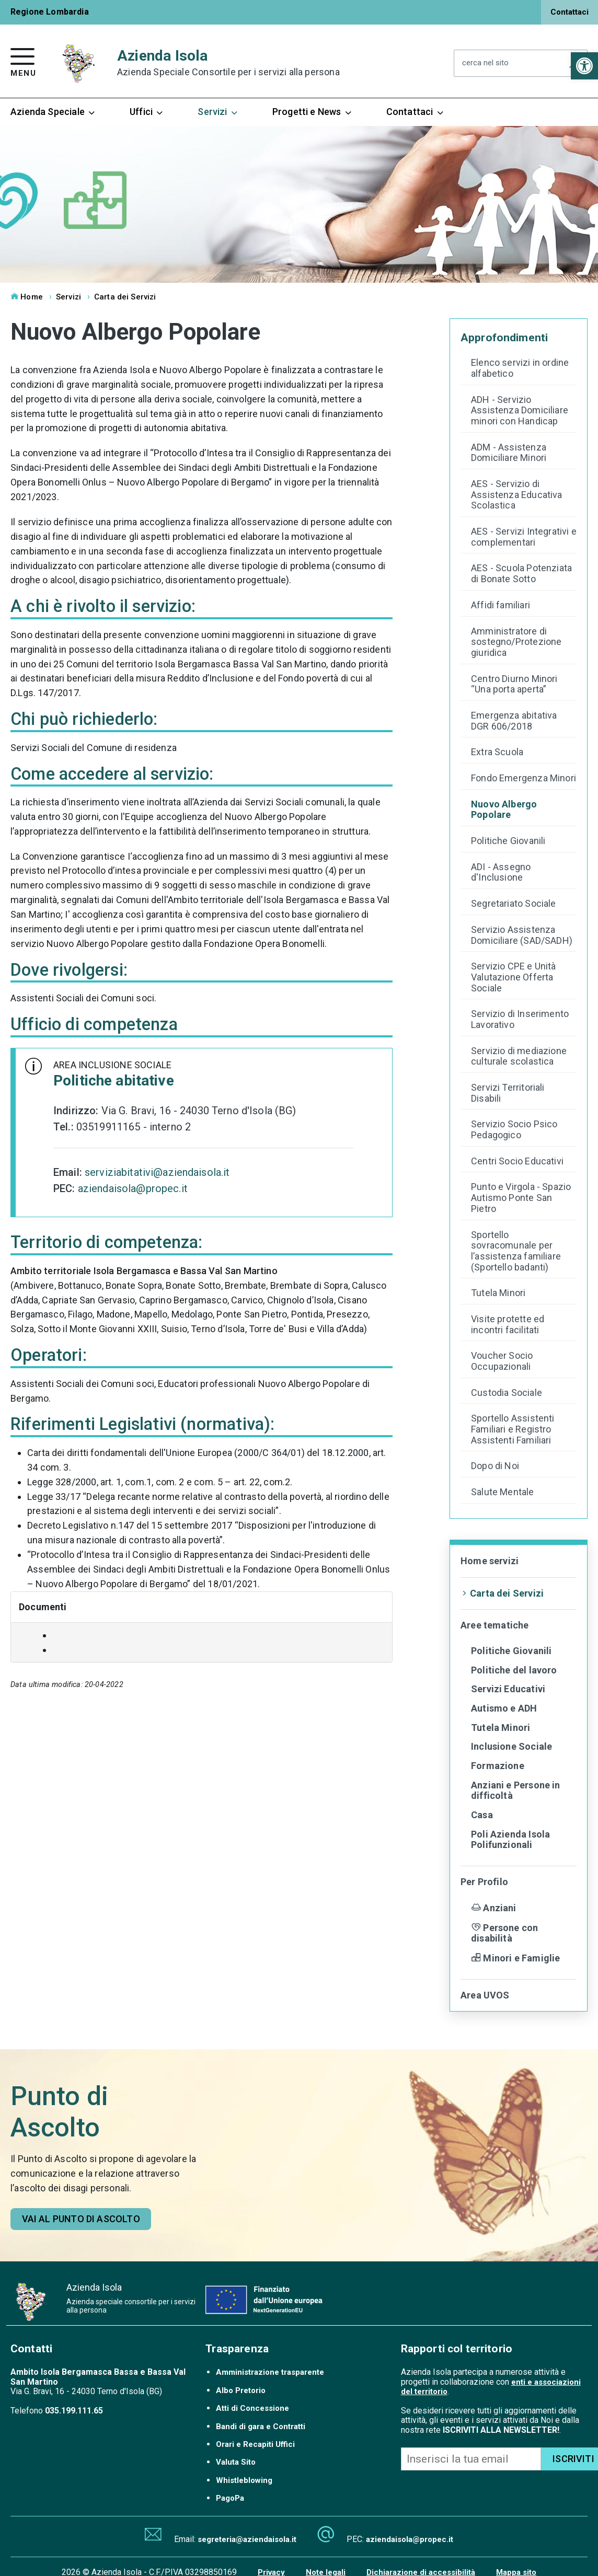 Image resolution: width=598 pixels, height=2576 pixels. What do you see at coordinates (519, 410) in the screenshot?
I see `ADH - Servizio Assistenza Domiciliare minori con Handicap [link]` at bounding box center [519, 410].